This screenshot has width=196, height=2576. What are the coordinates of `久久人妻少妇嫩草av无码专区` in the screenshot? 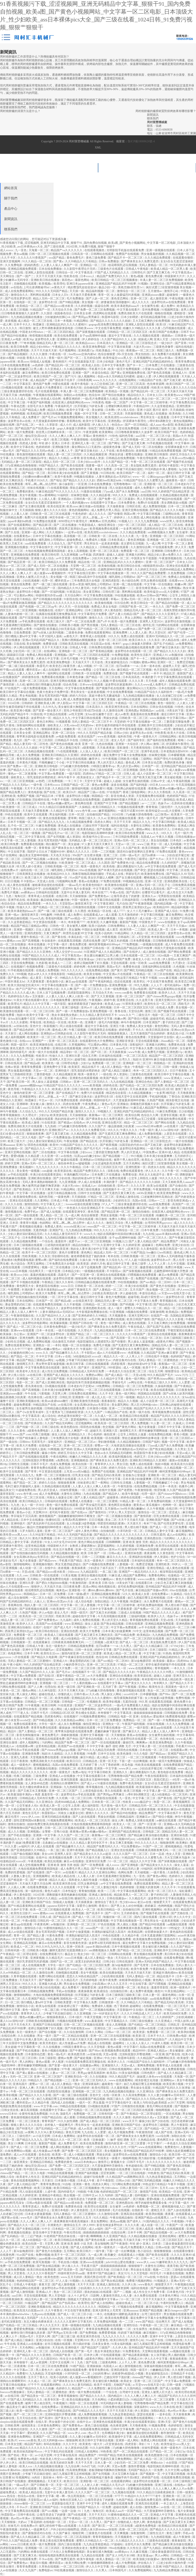 It's located at (167, 2095).